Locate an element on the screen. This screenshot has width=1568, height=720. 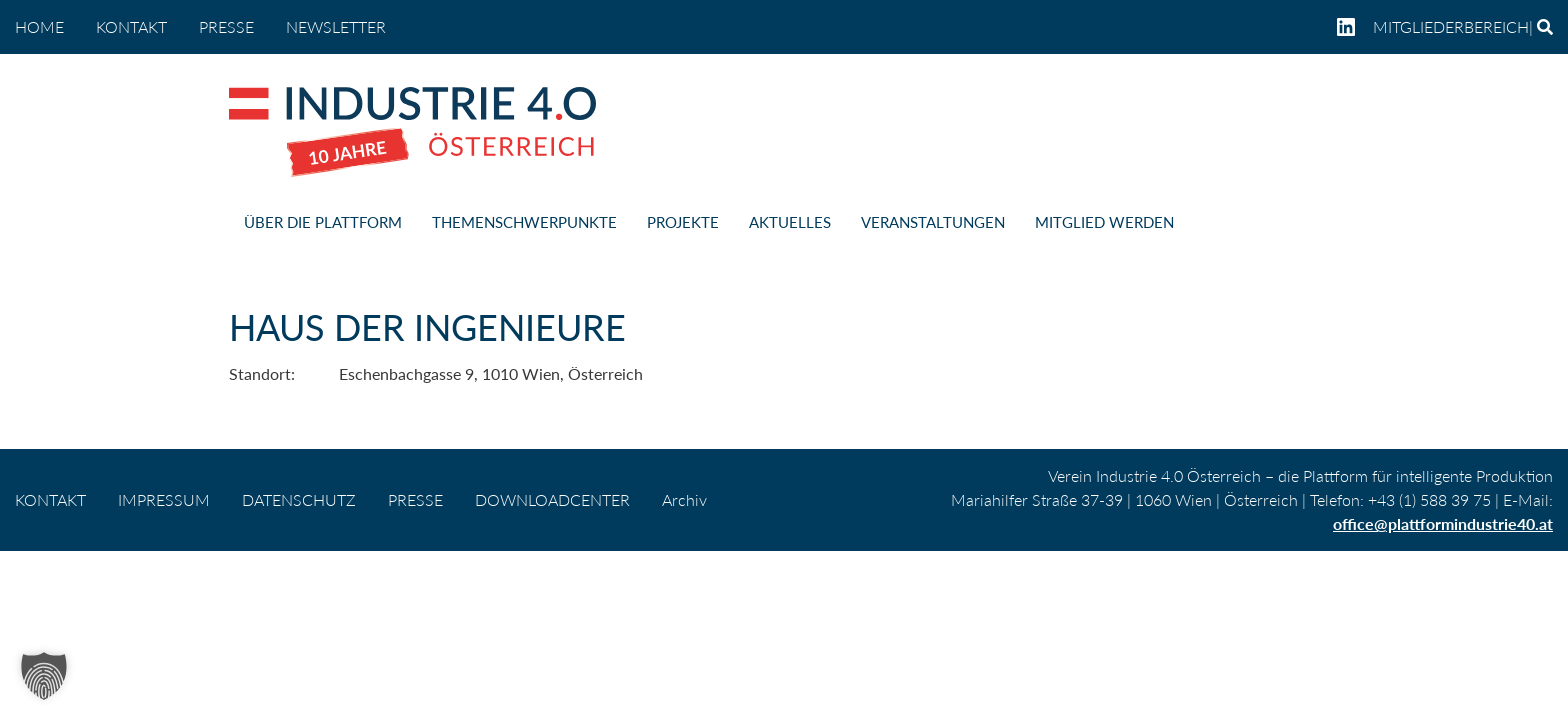
DATENSCHUTZ is located at coordinates (299, 499).